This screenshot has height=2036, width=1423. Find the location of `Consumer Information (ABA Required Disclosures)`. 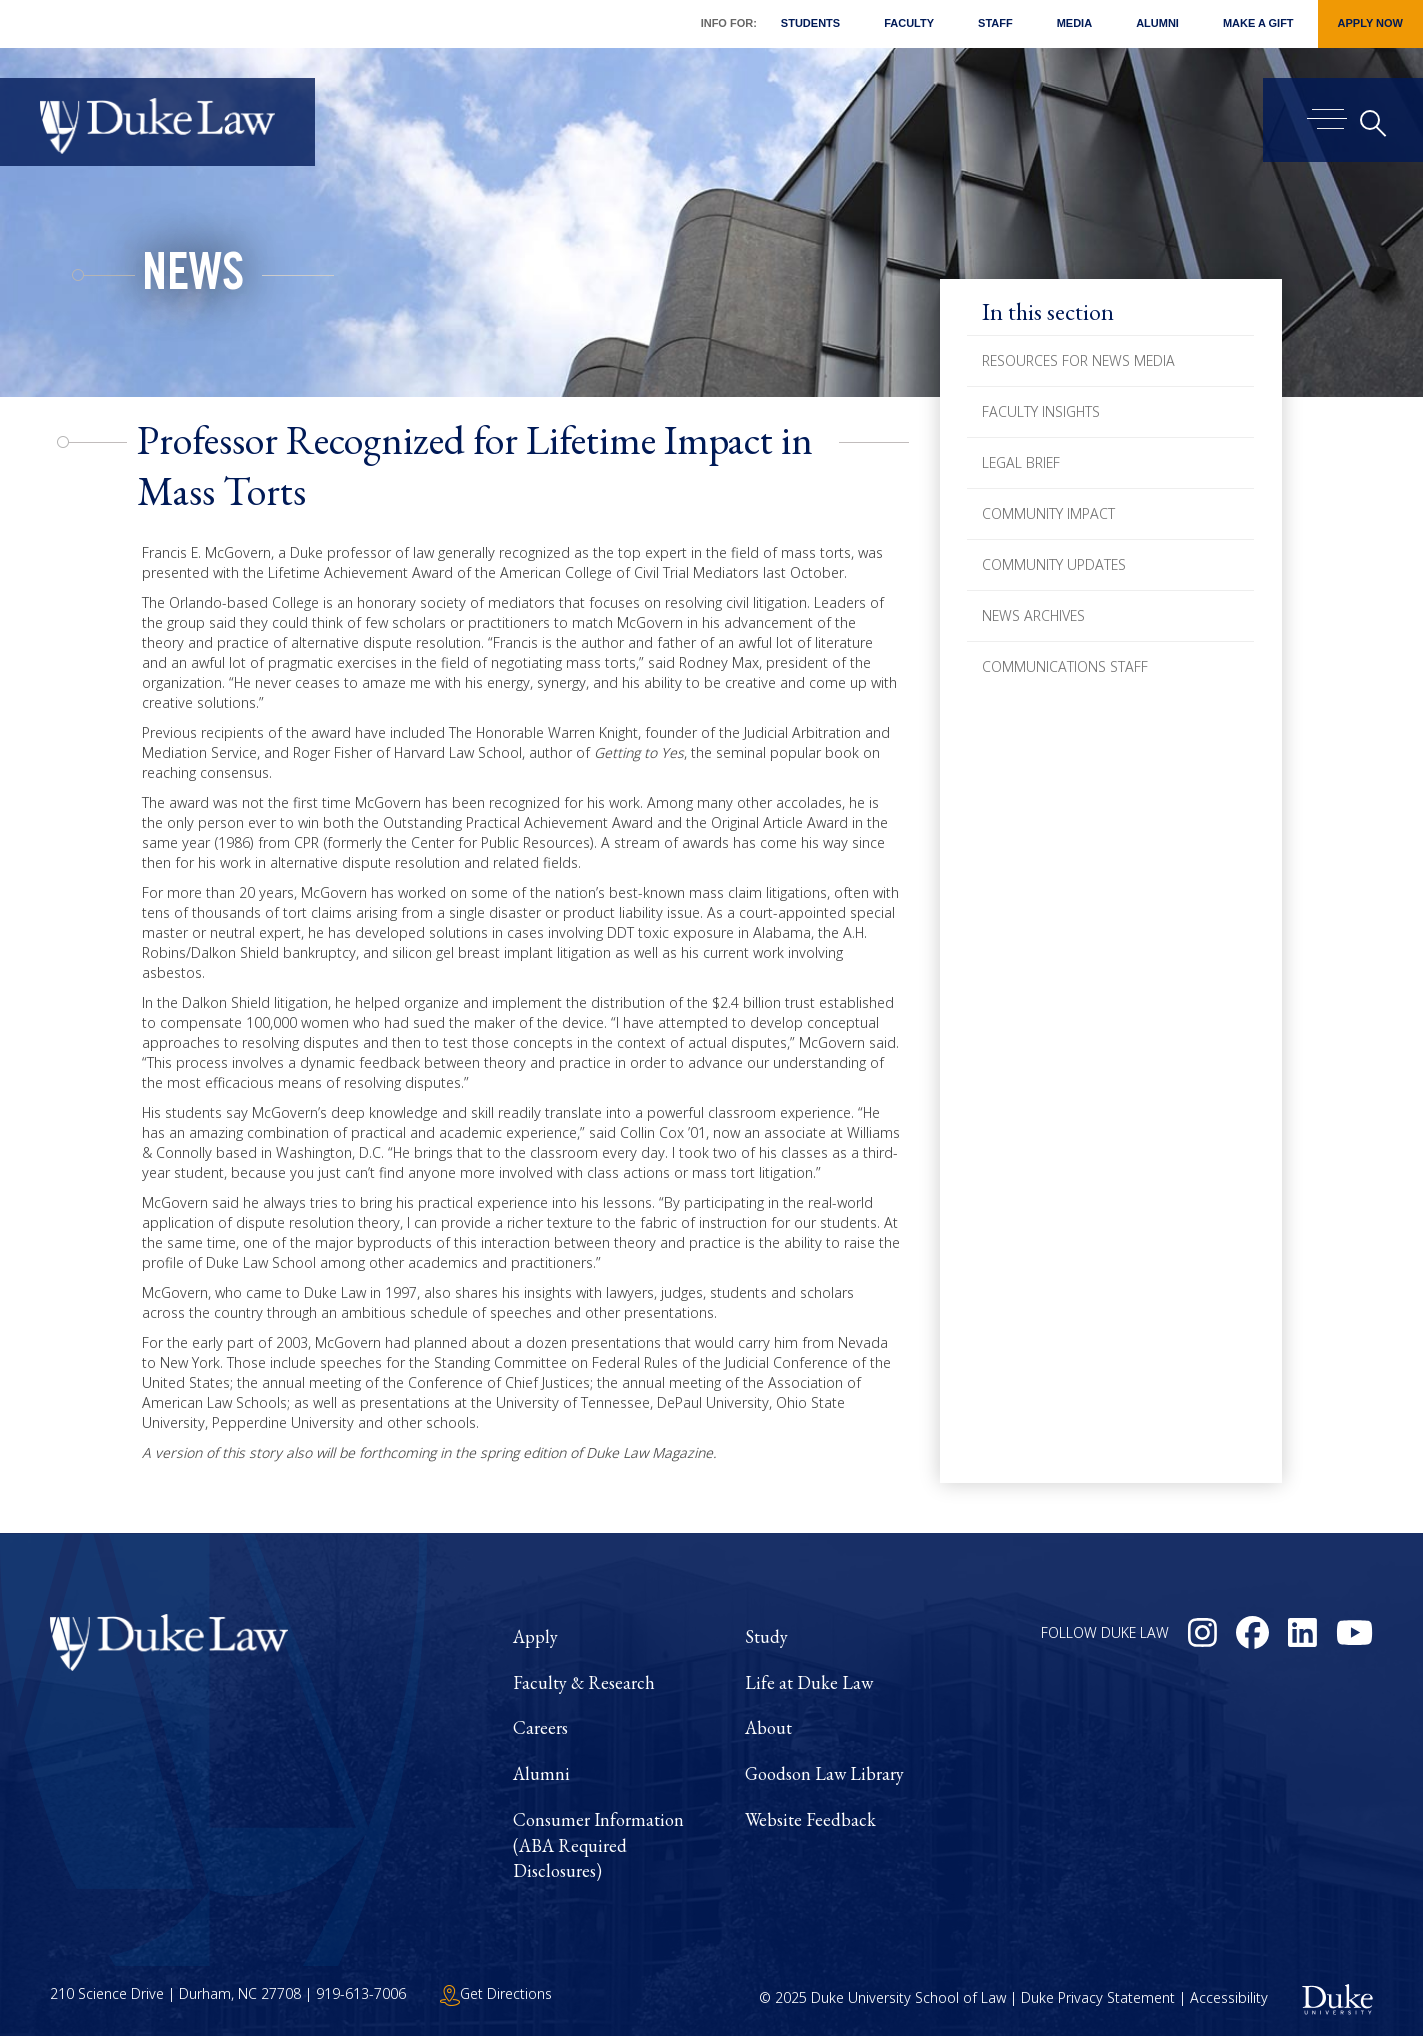

Consumer Information (ABA Required Disclosures) is located at coordinates (598, 1845).